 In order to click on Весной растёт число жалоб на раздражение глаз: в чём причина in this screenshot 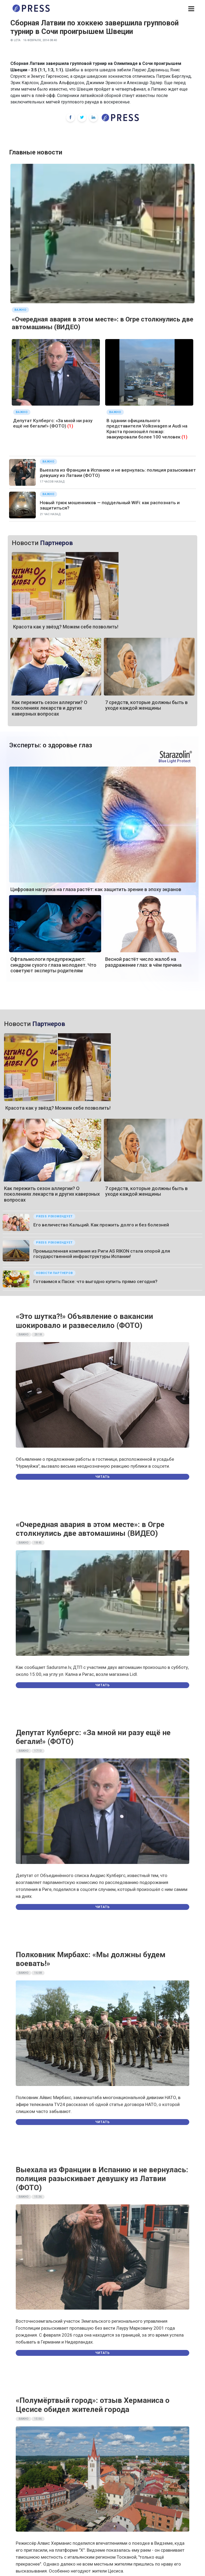, I will do `click(143, 962)`.